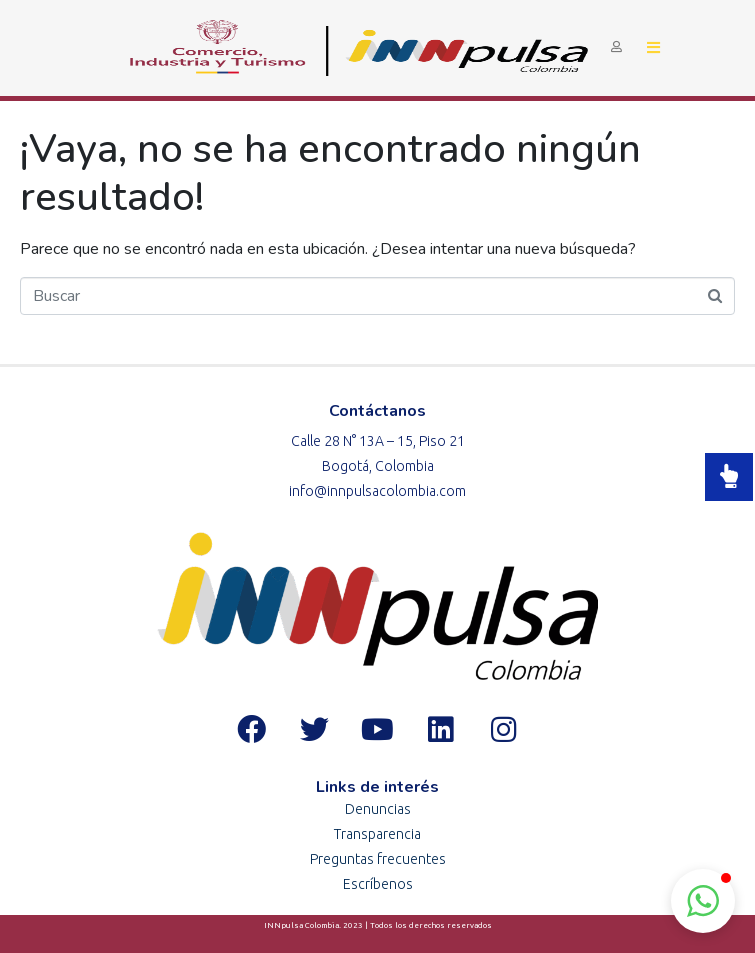  I want to click on Escríbenos, so click(378, 884).